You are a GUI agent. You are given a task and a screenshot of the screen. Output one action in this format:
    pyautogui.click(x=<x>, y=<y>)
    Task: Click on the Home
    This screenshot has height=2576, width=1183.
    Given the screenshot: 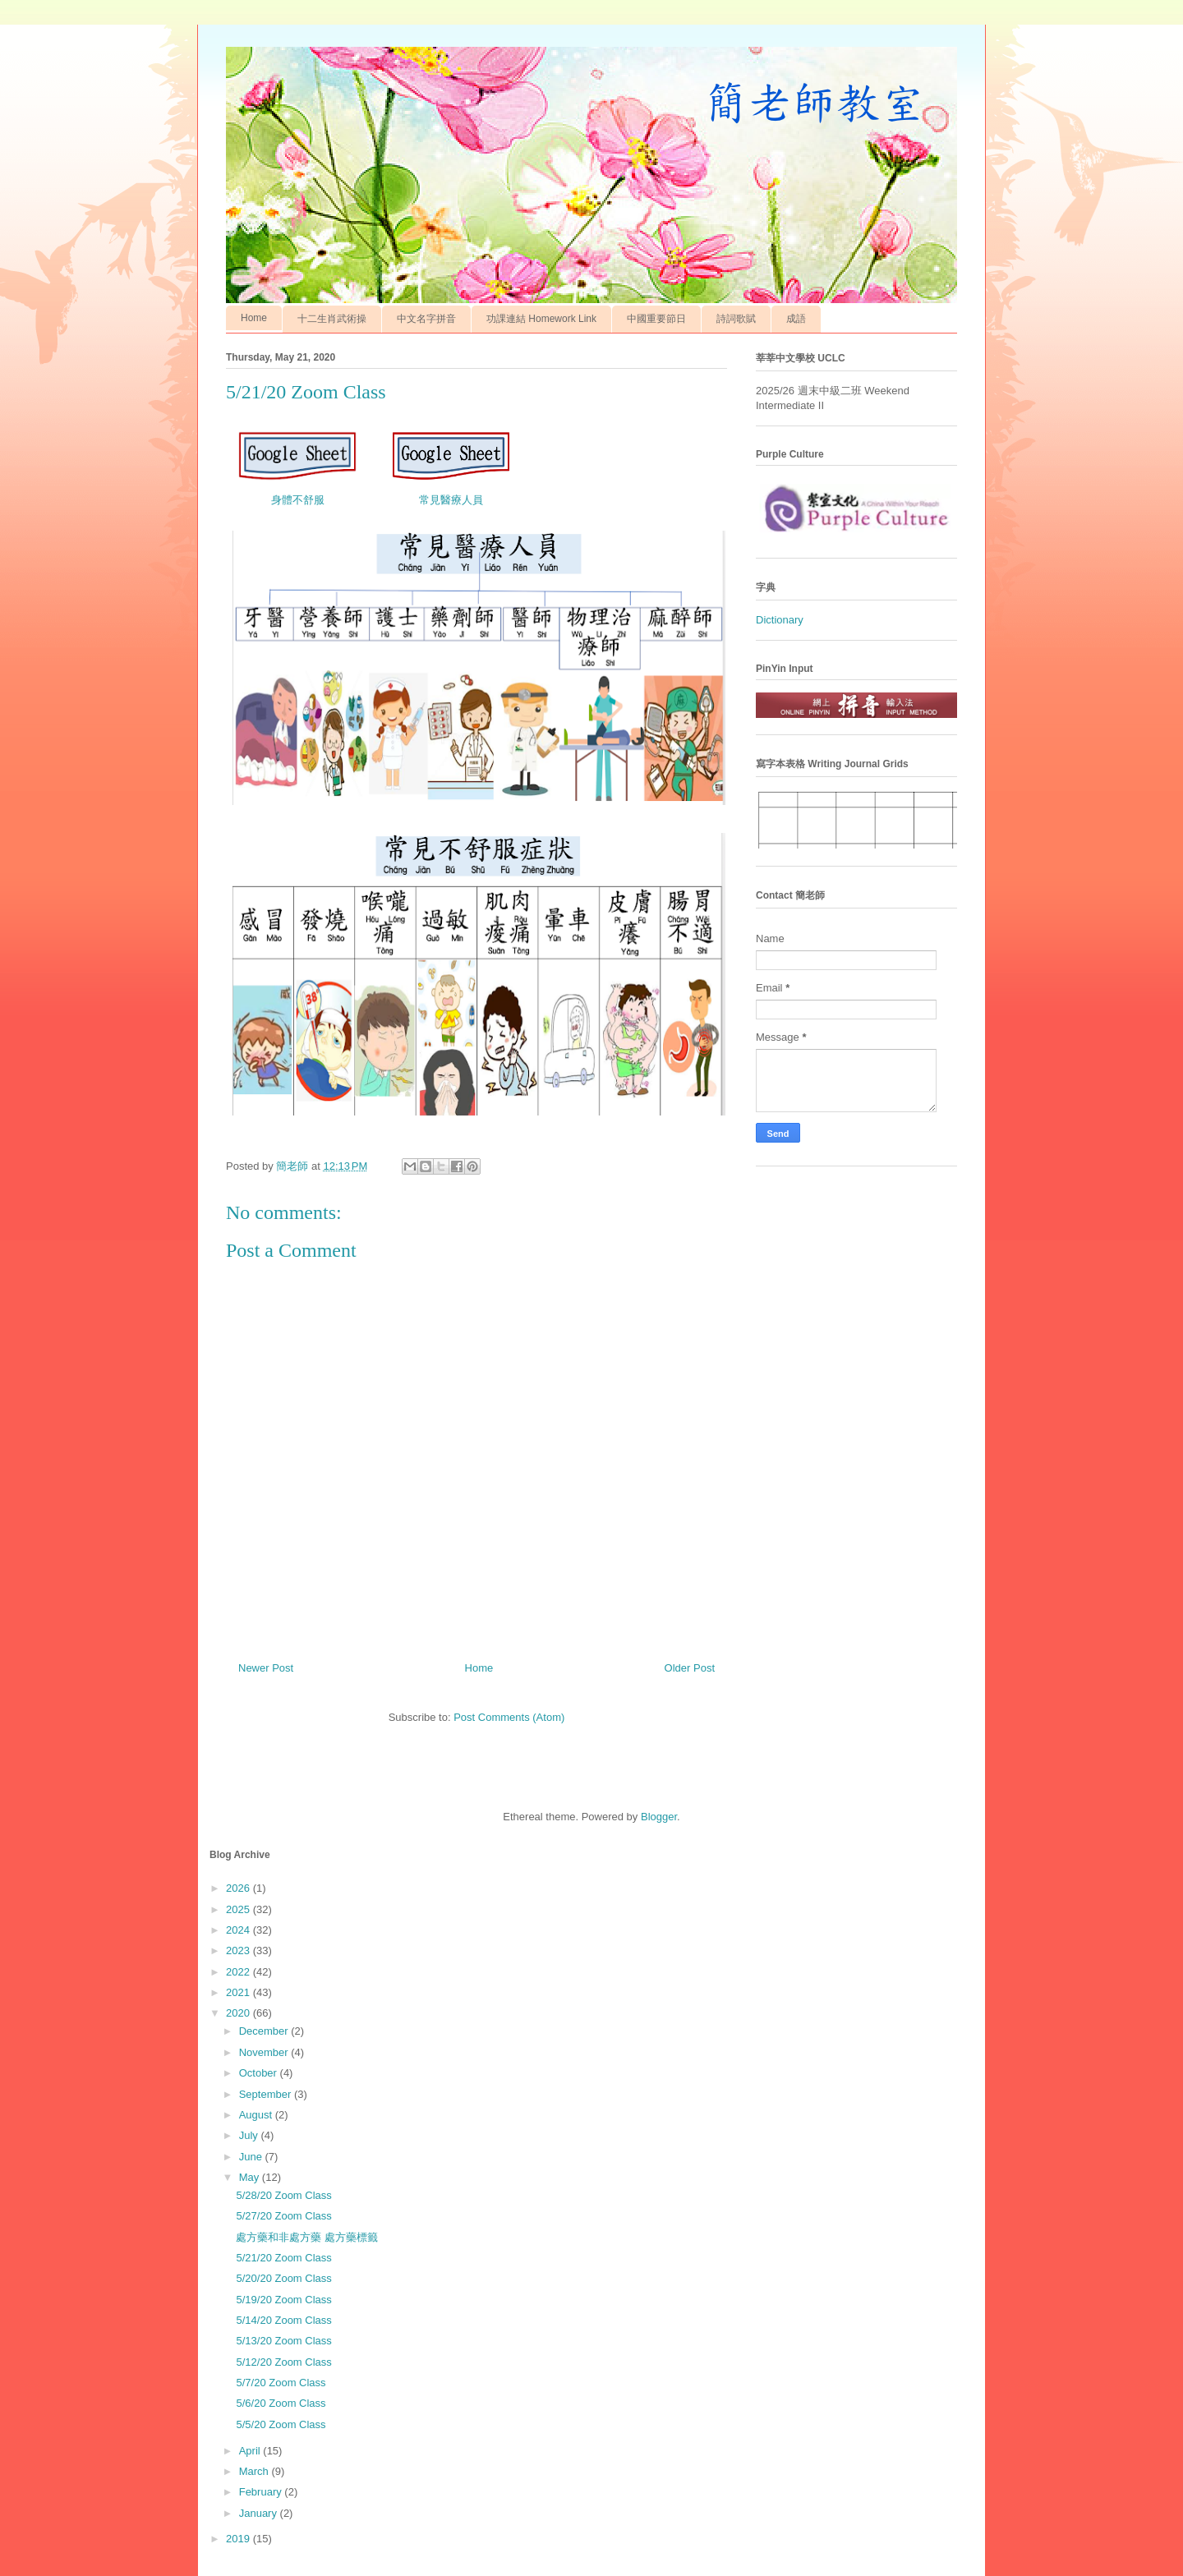 What is the action you would take?
    pyautogui.click(x=254, y=318)
    